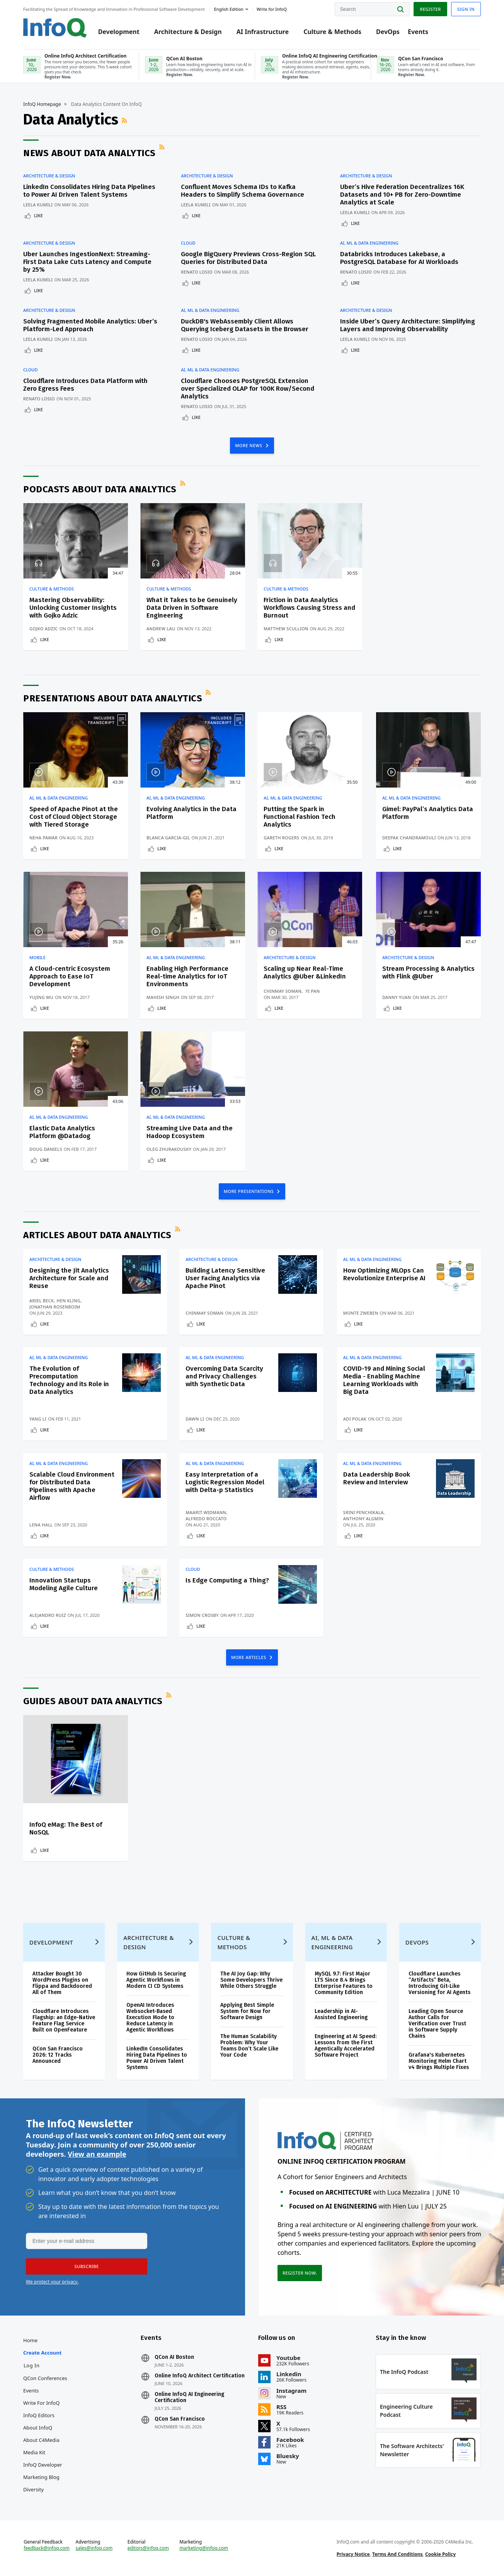 Image resolution: width=504 pixels, height=2576 pixels. Describe the element at coordinates (63, 2020) in the screenshot. I see `Cloudflare Introduces Flagship: an Edge-Native Feature Flag Service Built on OpenFeature` at that location.